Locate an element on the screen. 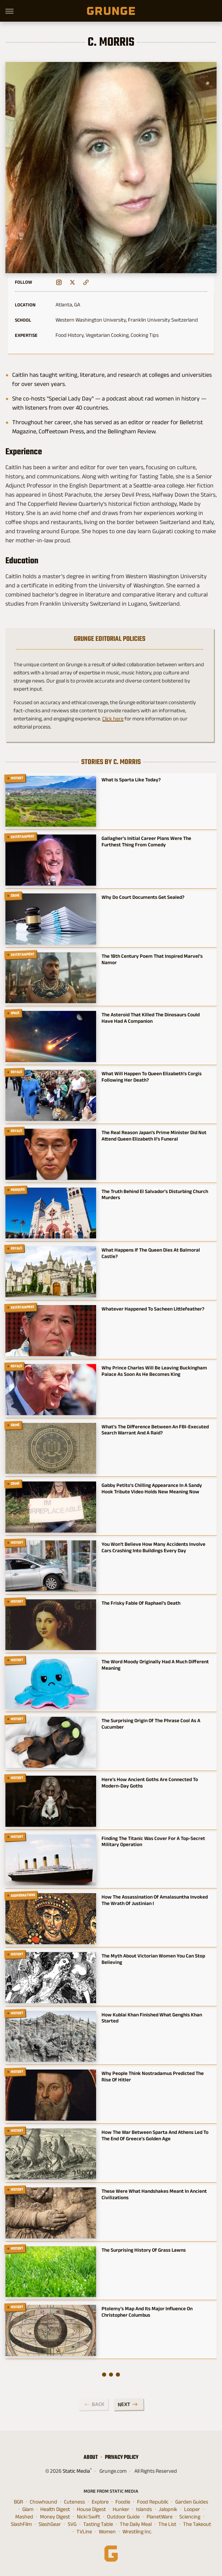  Gallagher's Initial Career Plans Were The Furthest Thing From Comedy is located at coordinates (146, 841).